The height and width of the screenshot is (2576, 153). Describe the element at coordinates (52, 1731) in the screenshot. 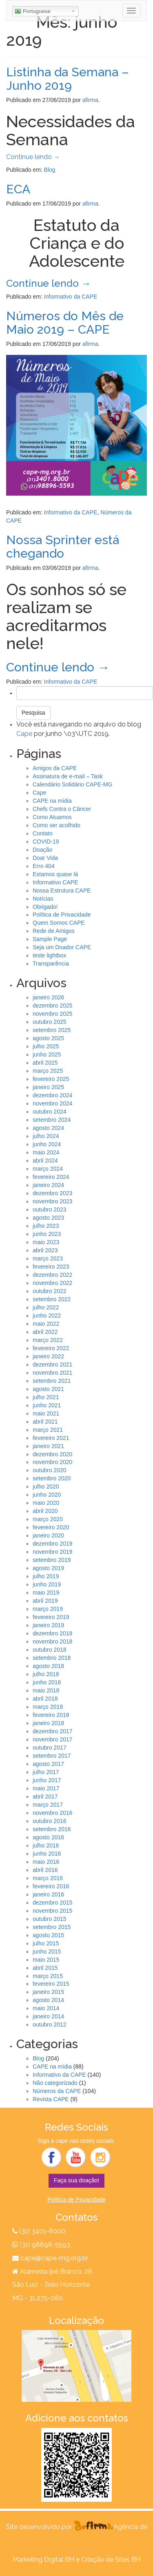

I see `dezembro 2017` at that location.